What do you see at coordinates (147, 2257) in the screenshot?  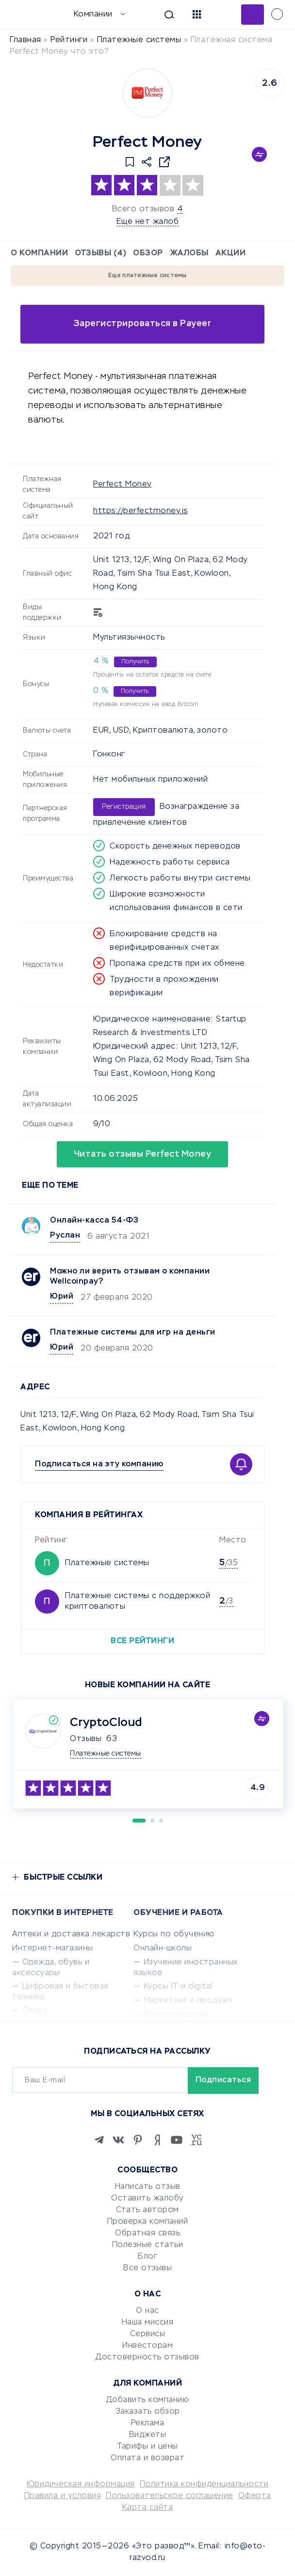 I see `Блог` at bounding box center [147, 2257].